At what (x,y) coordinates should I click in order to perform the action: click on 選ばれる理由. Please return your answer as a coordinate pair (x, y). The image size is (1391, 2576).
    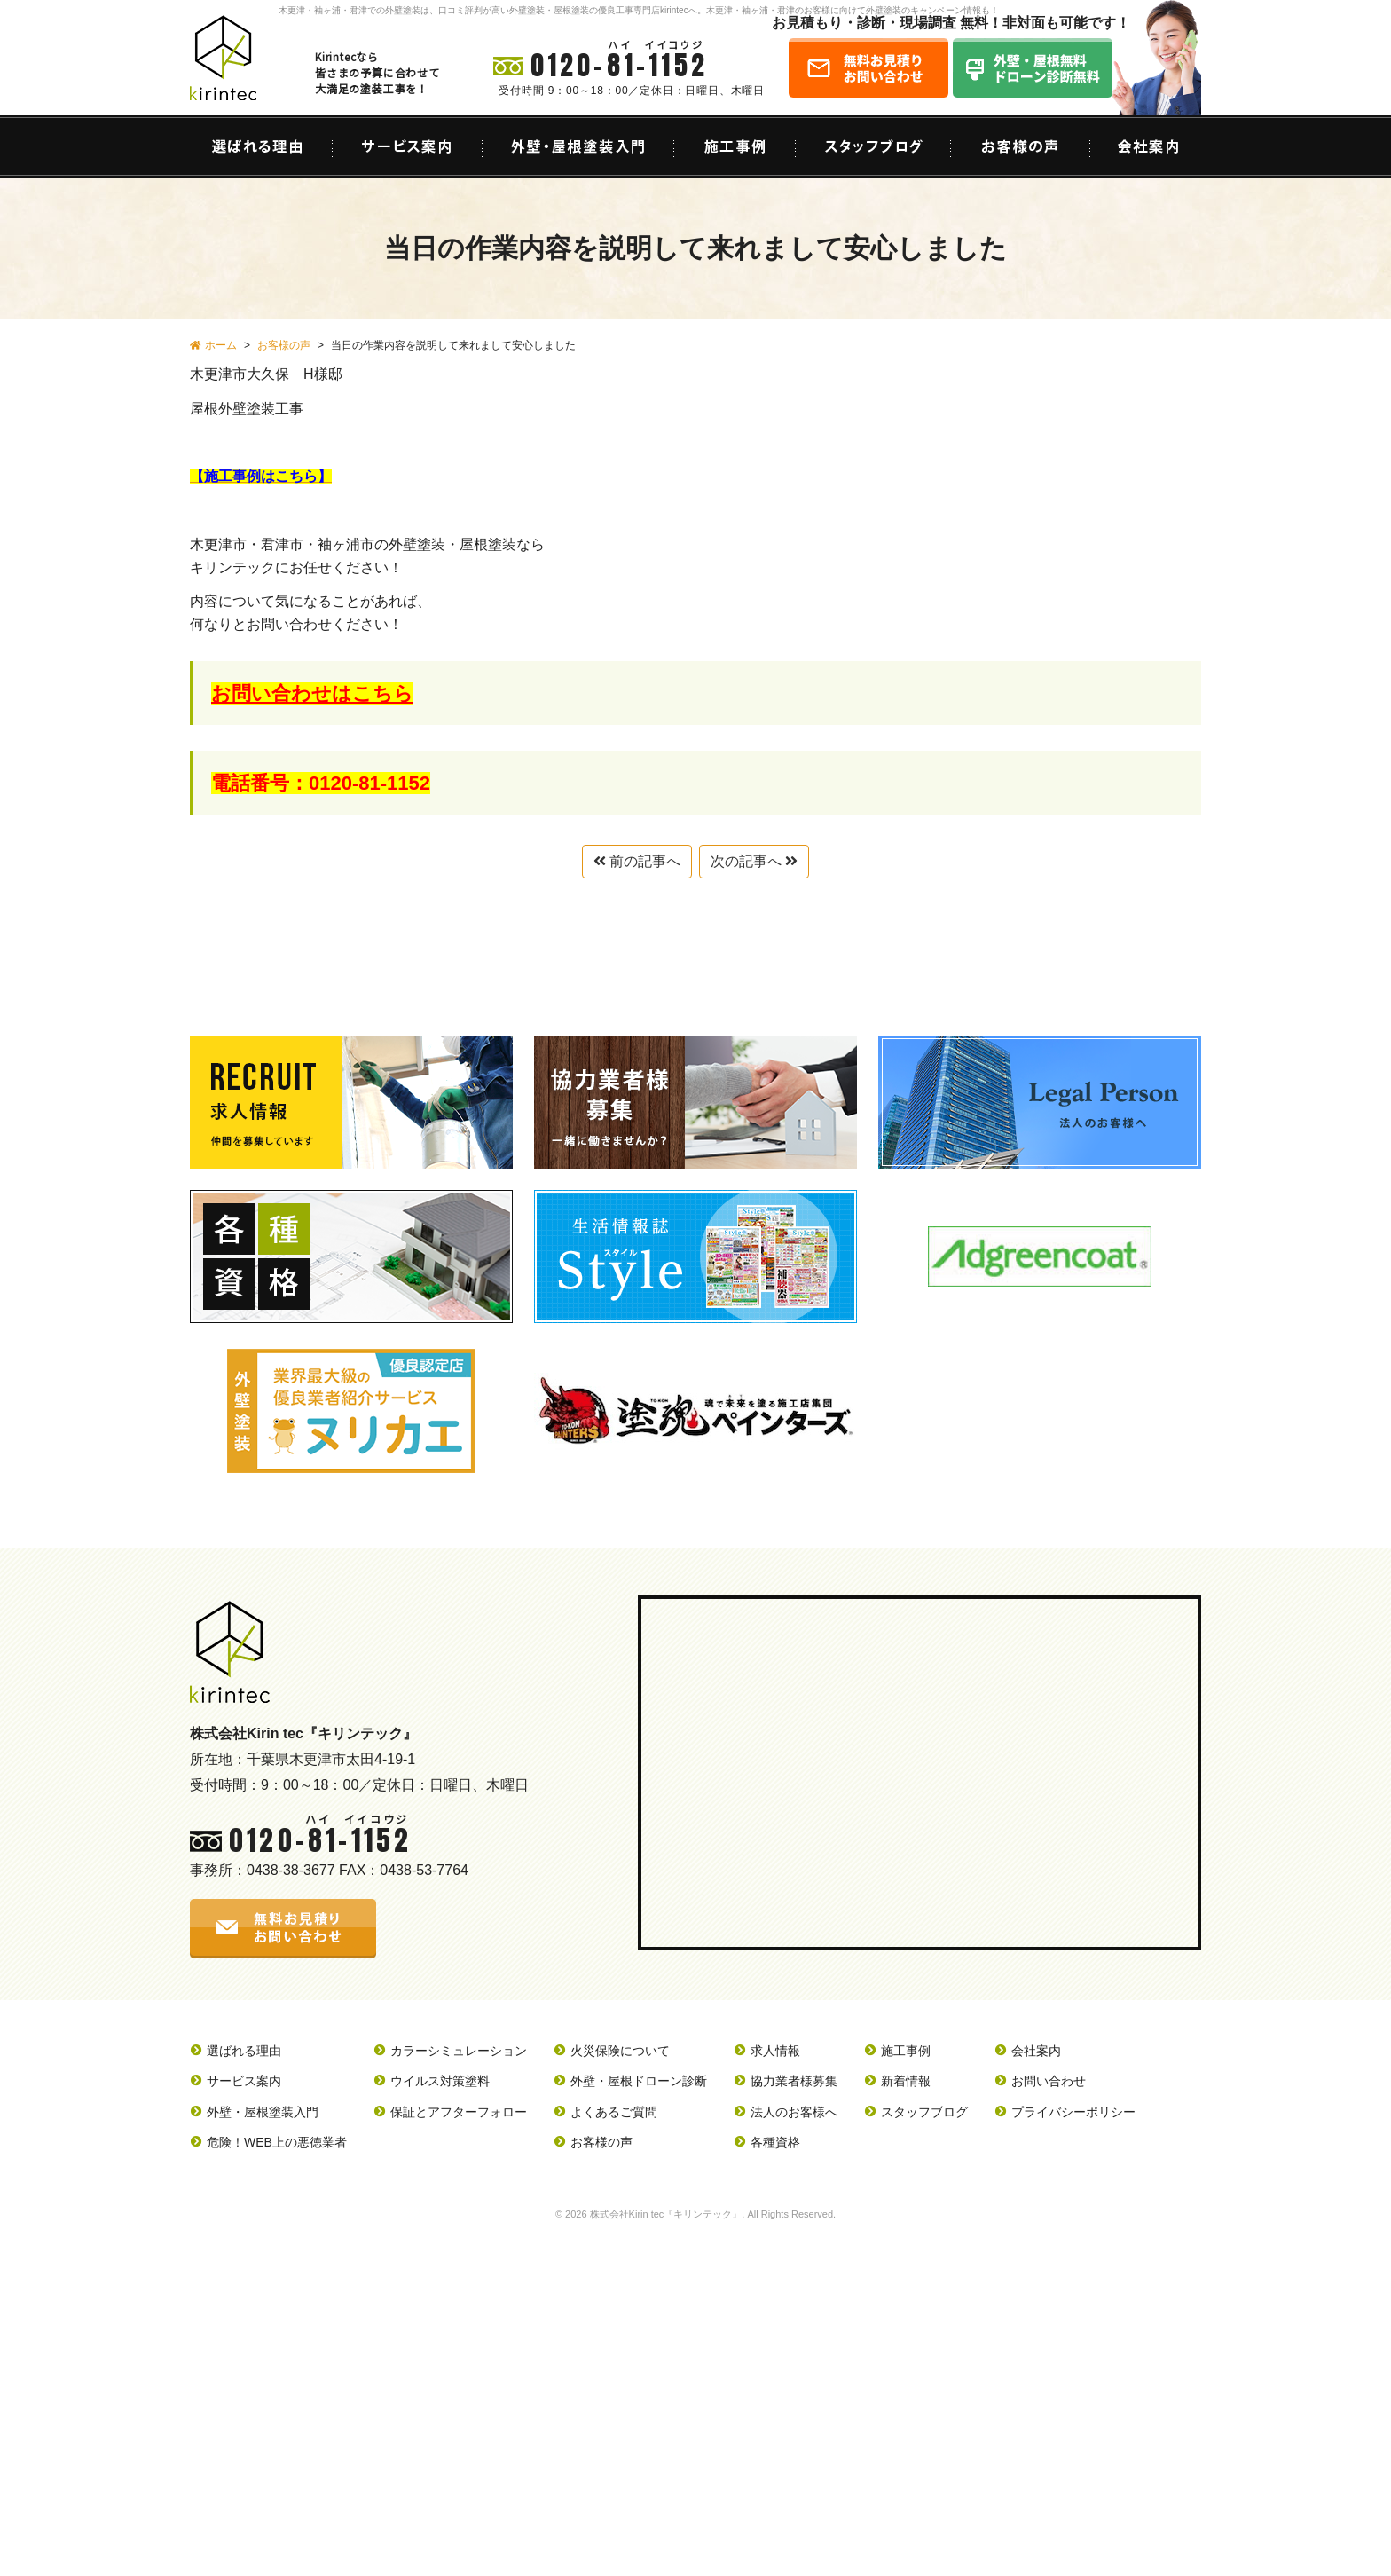
    Looking at the image, I should click on (244, 2051).